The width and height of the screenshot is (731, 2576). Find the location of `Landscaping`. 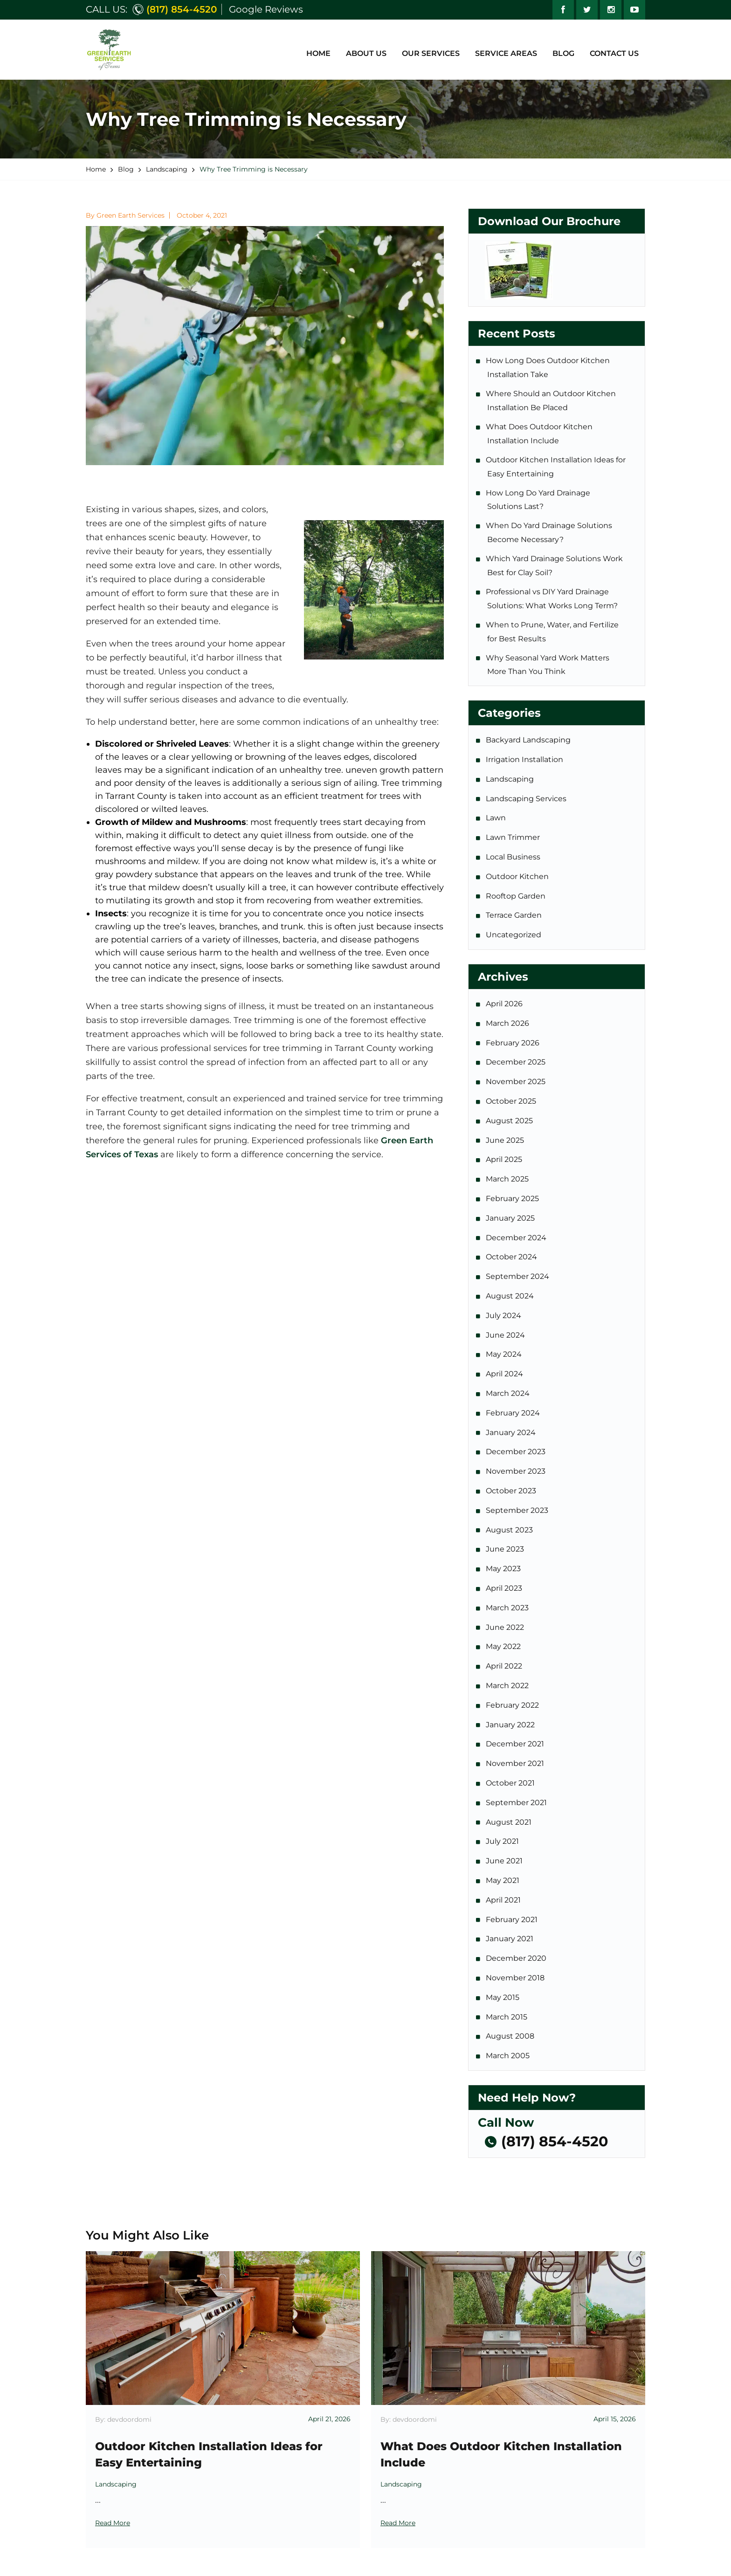

Landscaping is located at coordinates (510, 779).